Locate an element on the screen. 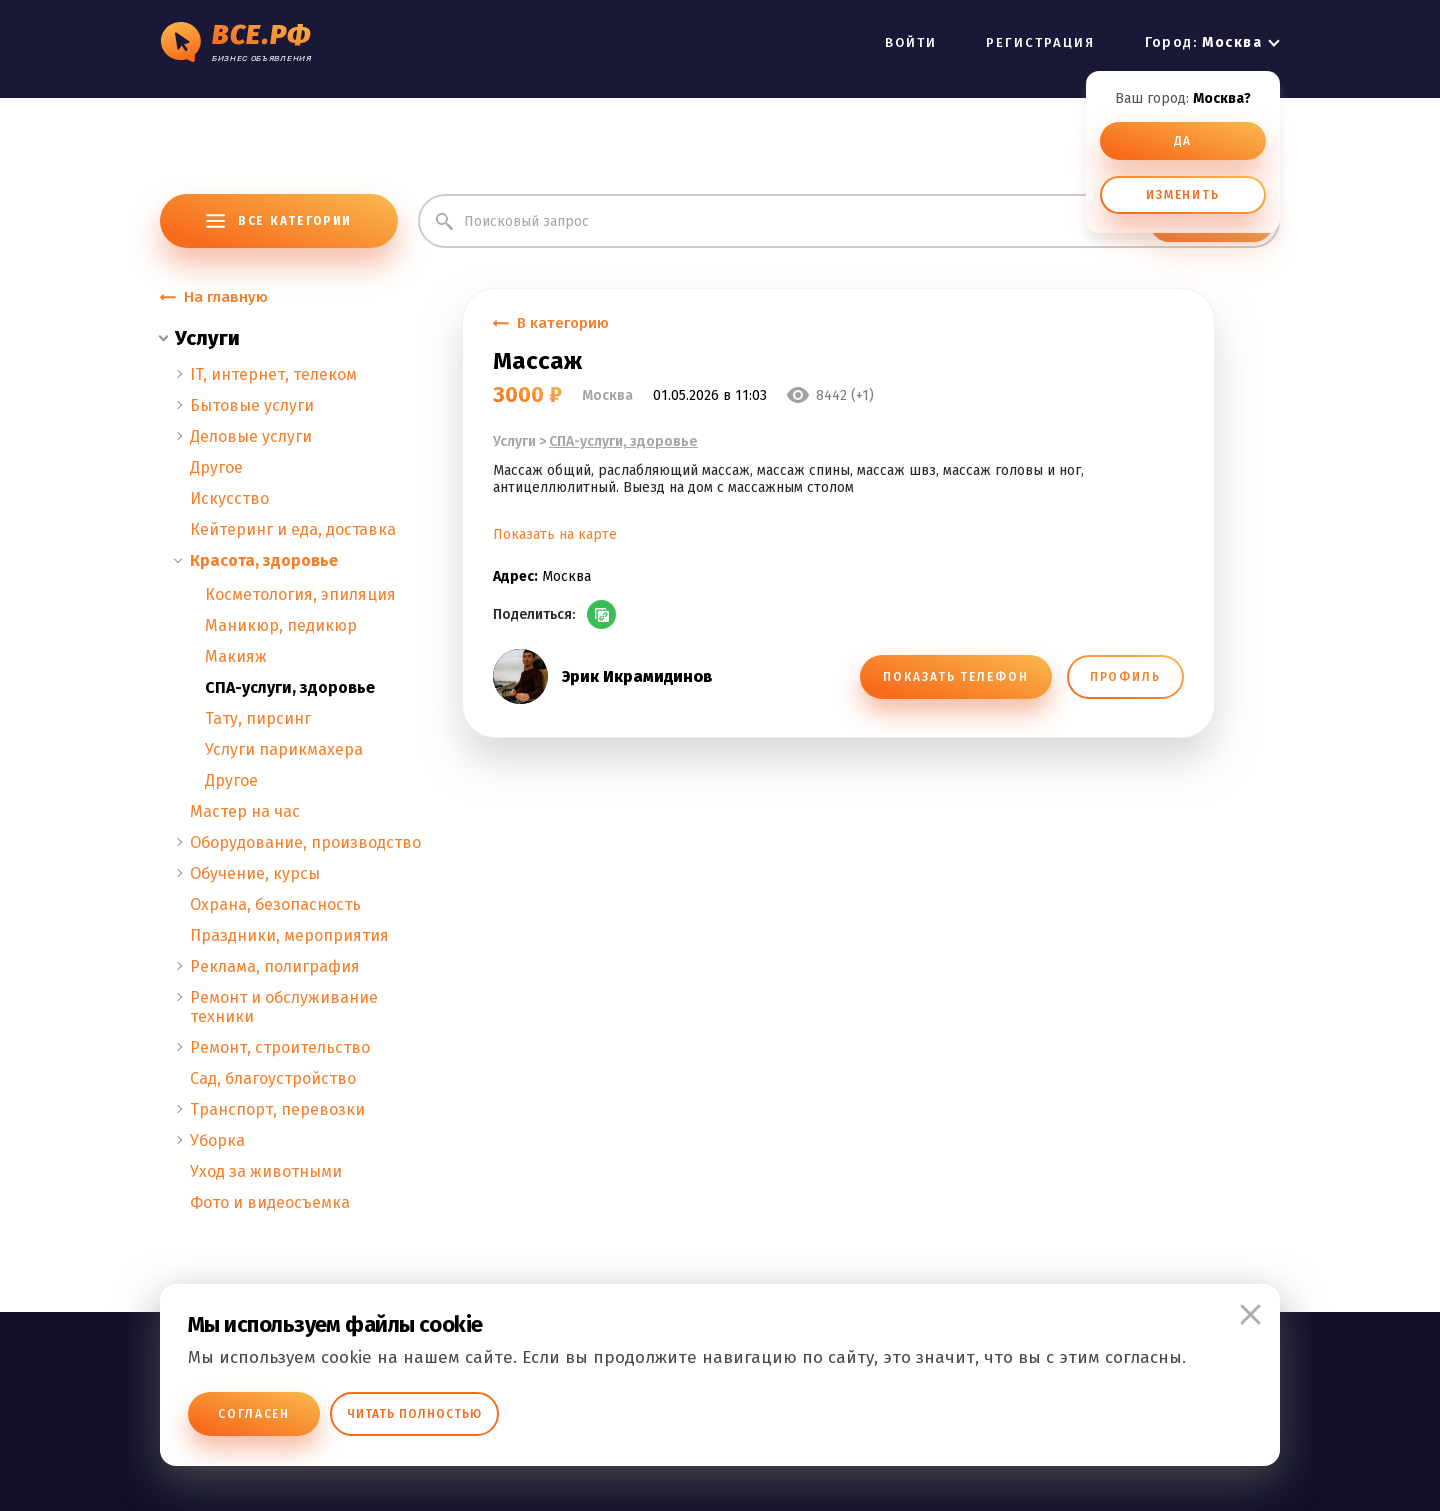  ВОЙТИ is located at coordinates (911, 42).